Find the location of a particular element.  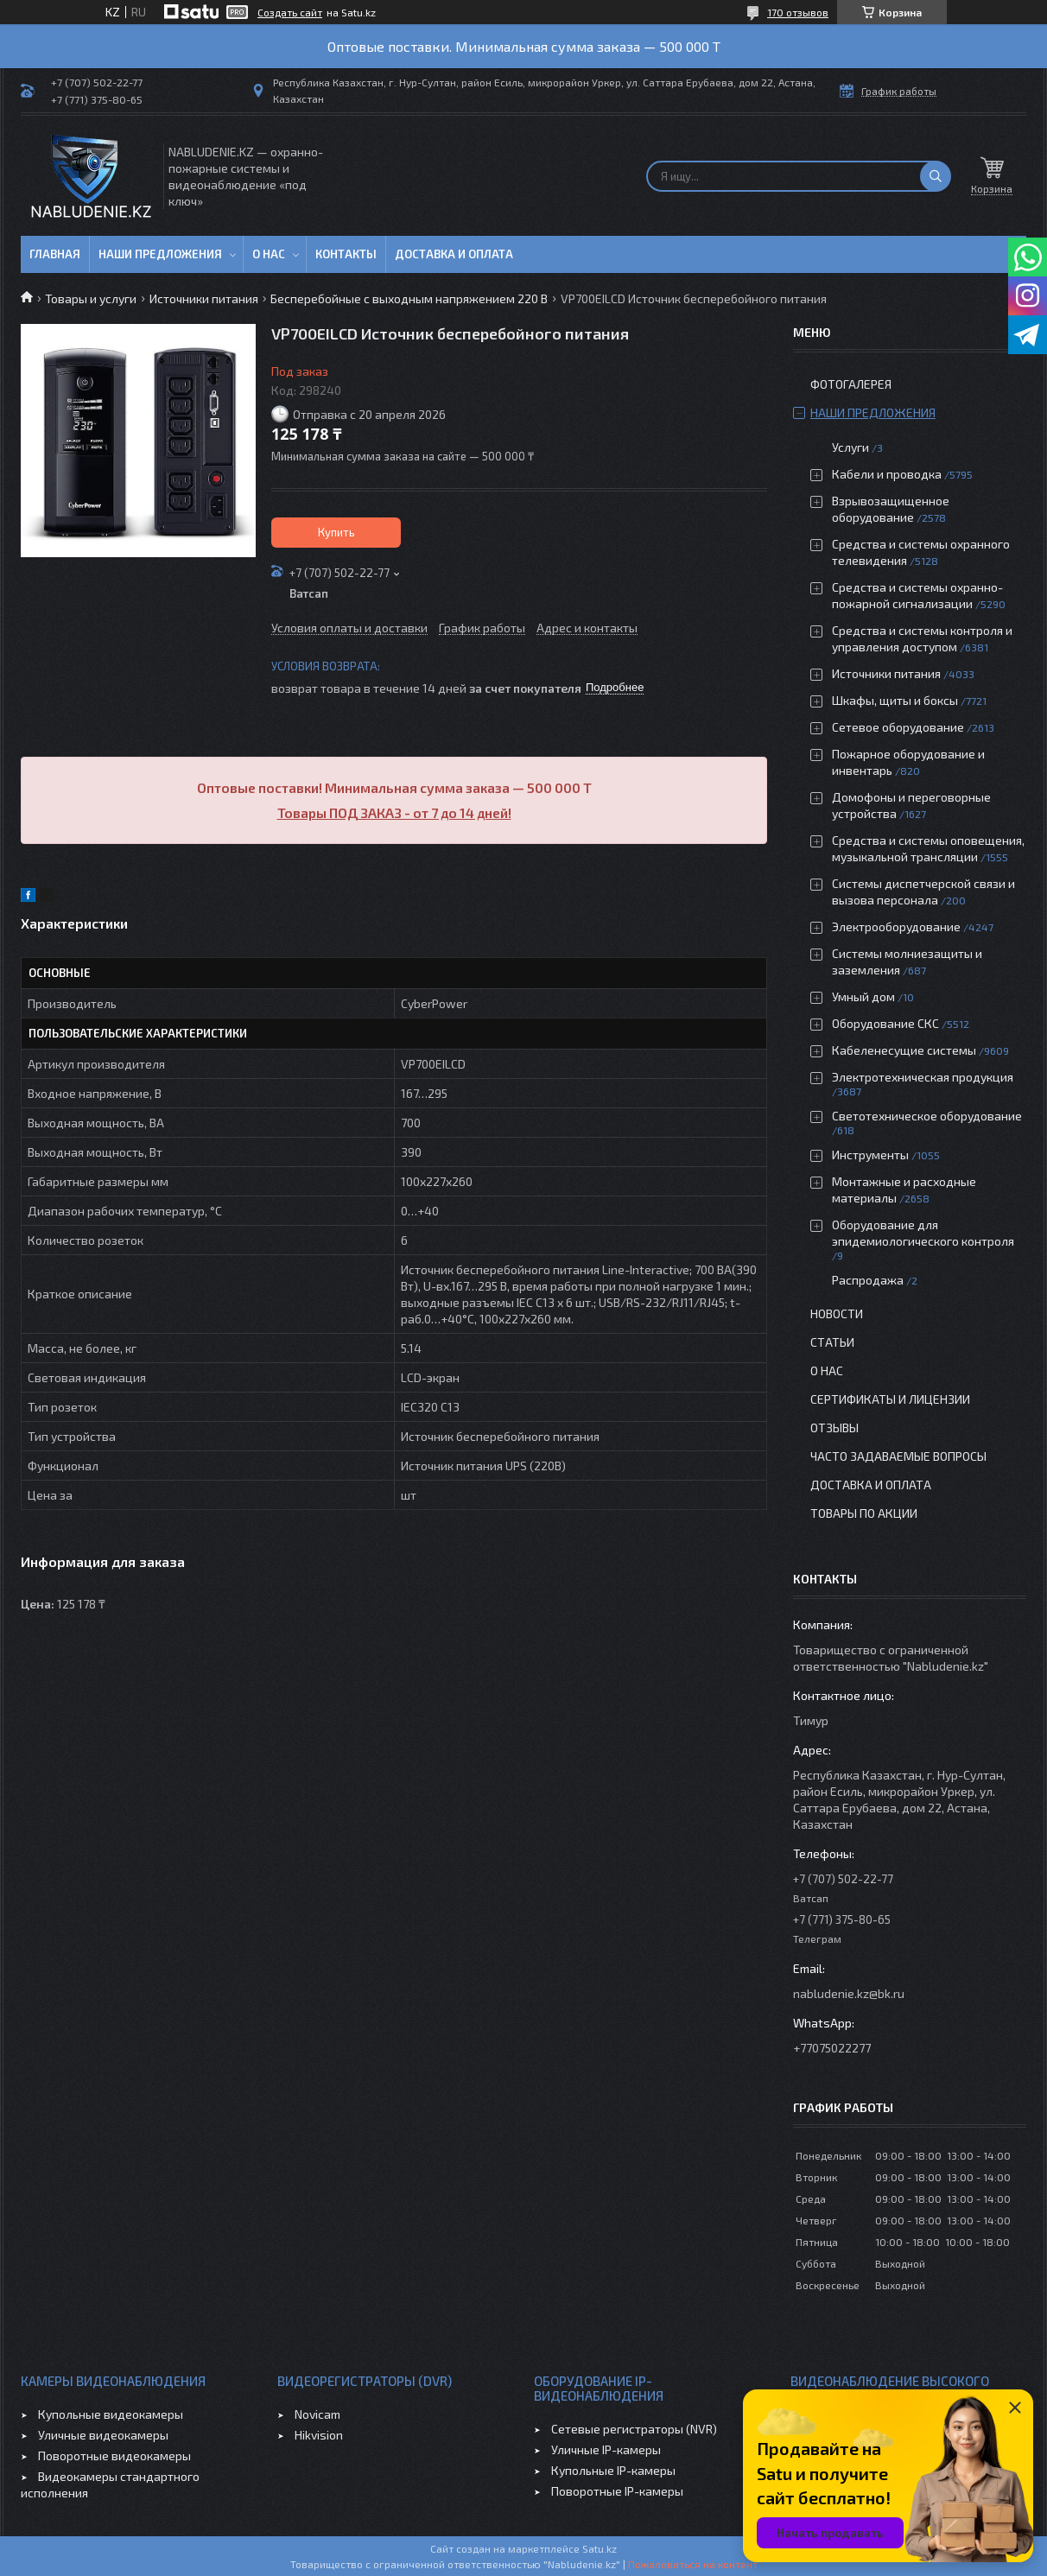

Кабели и проводка is located at coordinates (887, 473).